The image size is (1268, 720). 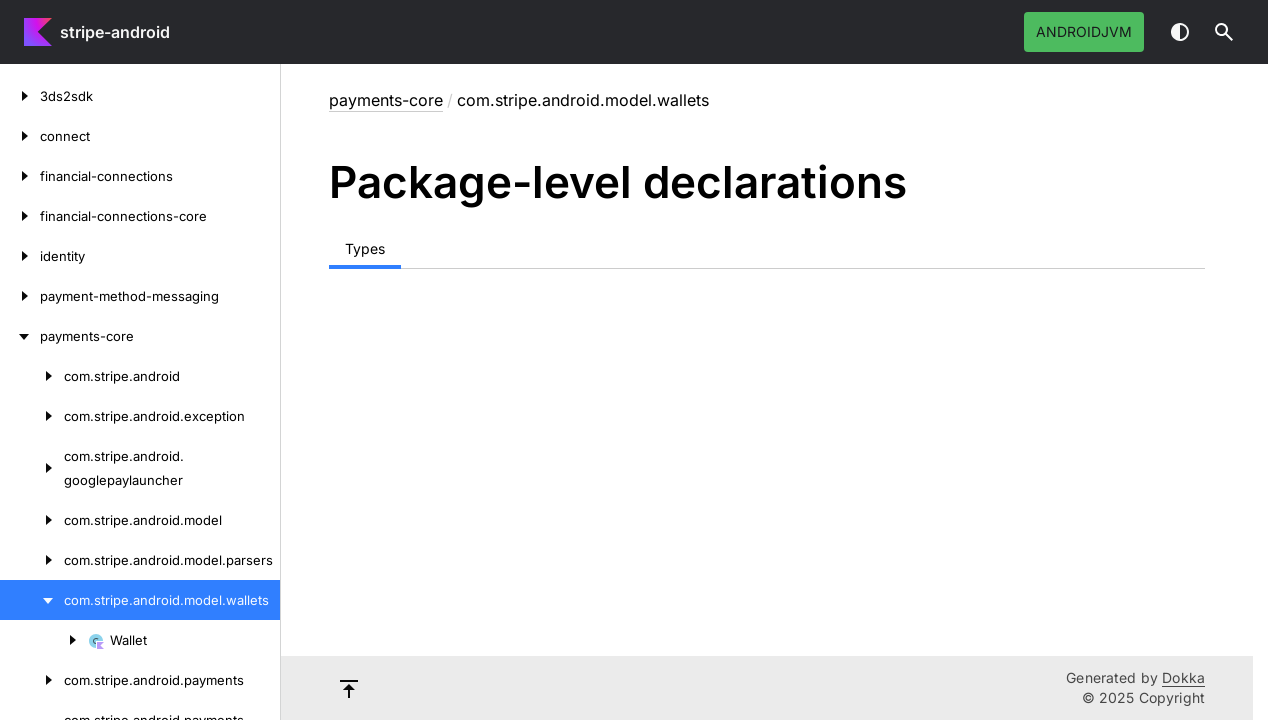 What do you see at coordinates (1224, 32) in the screenshot?
I see `[button]` at bounding box center [1224, 32].